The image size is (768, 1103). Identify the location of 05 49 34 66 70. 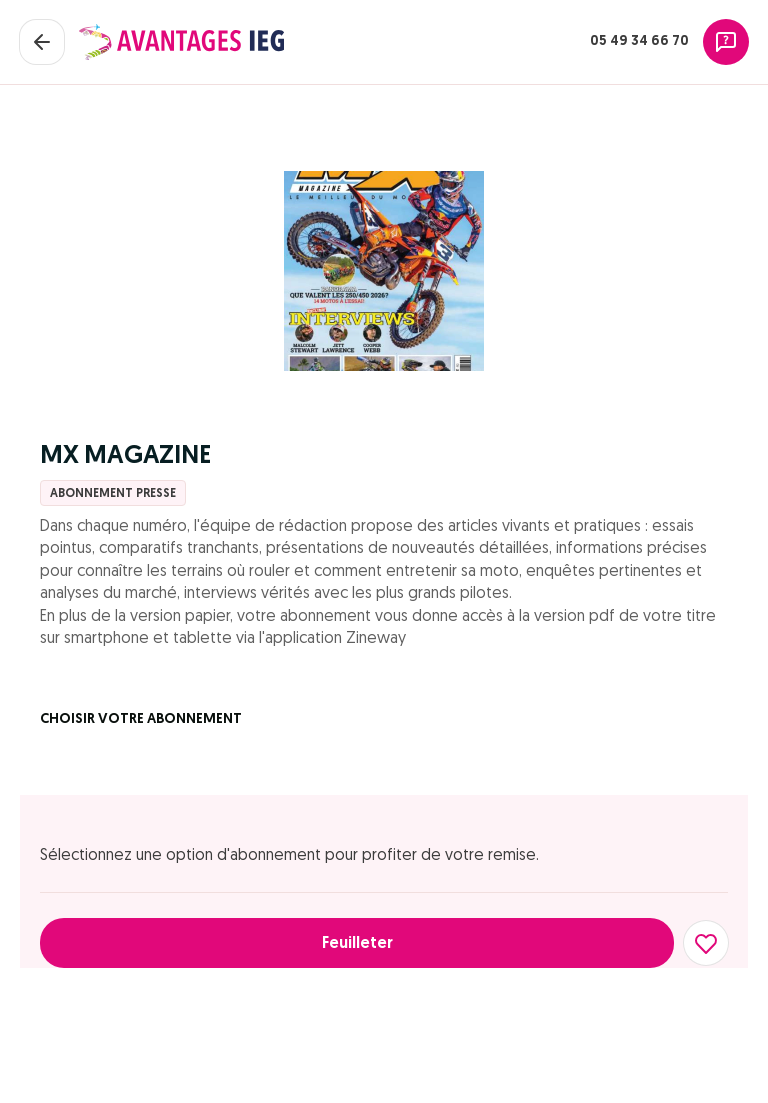
(639, 41).